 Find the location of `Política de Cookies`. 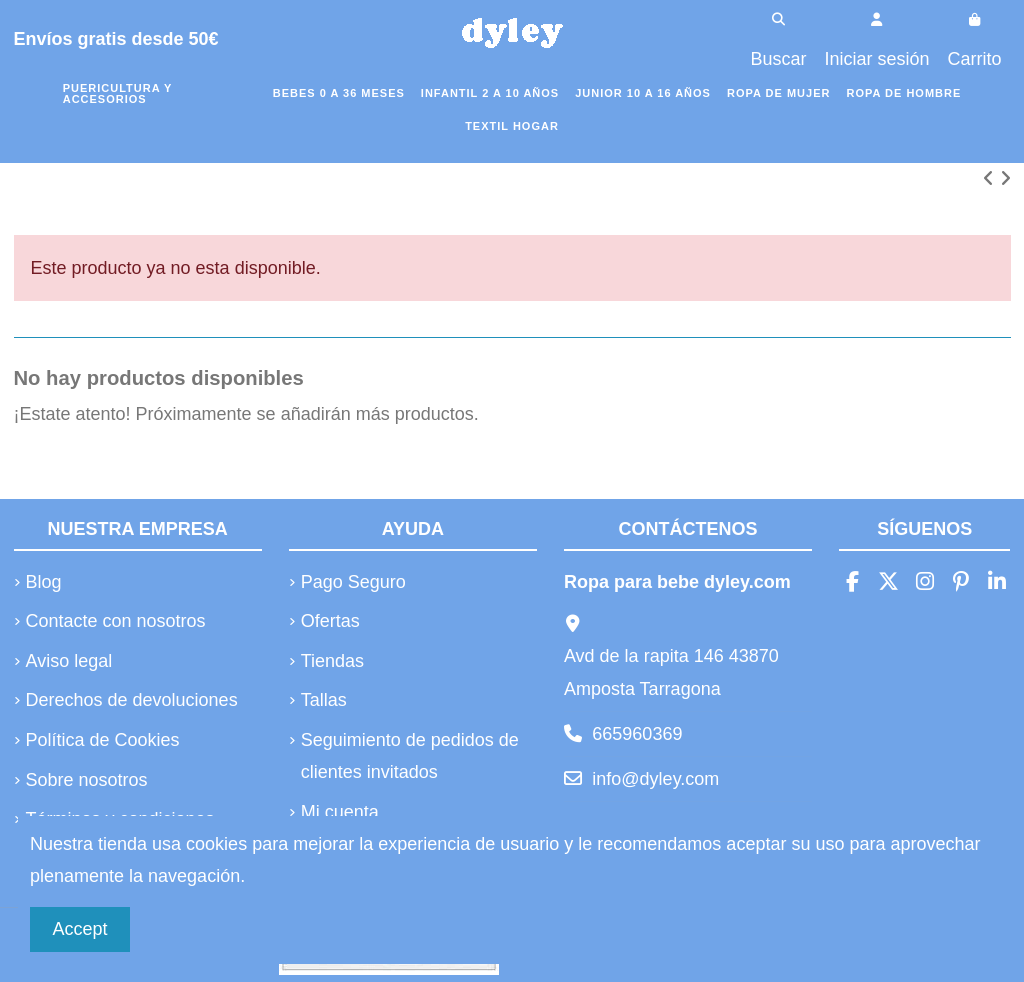

Política de Cookies is located at coordinates (103, 740).